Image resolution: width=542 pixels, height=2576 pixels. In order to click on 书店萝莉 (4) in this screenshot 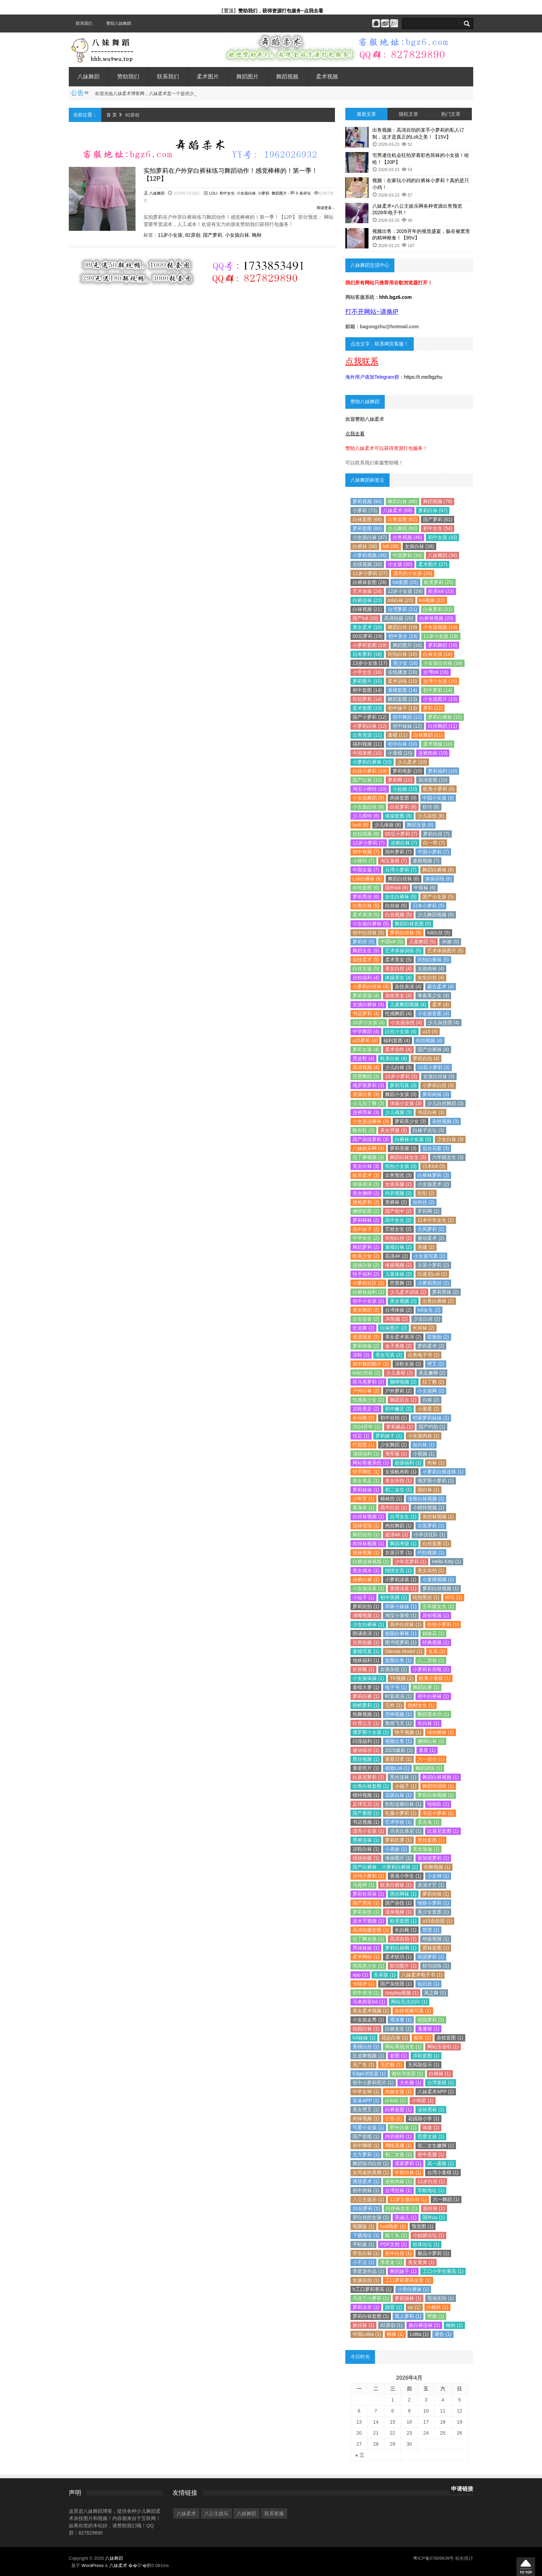, I will do `click(366, 1013)`.